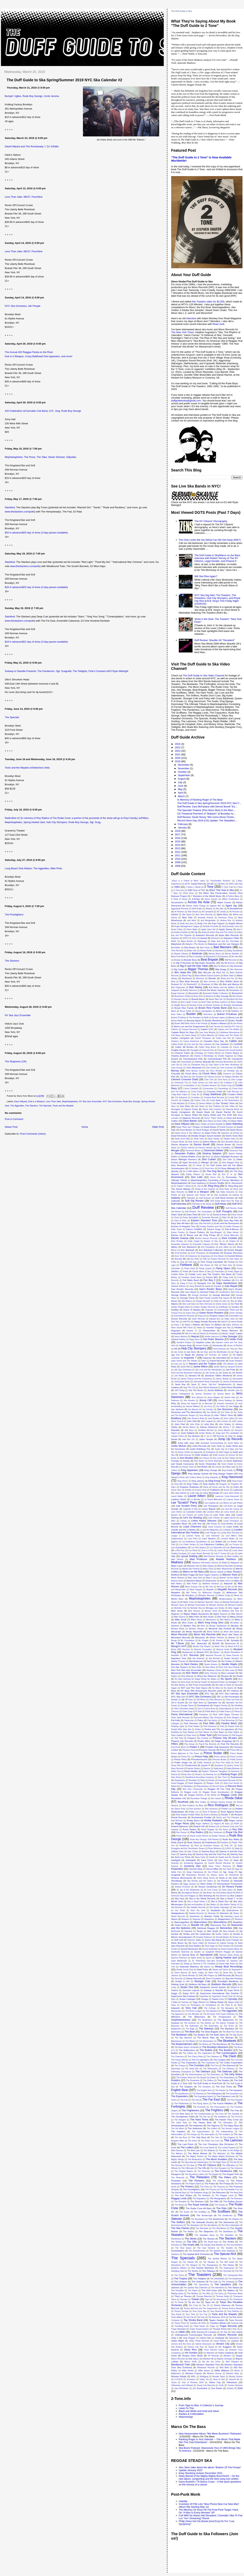 The height and width of the screenshot is (2576, 244). What do you see at coordinates (200, 1685) in the screenshot?
I see `Not From Concentrate` at bounding box center [200, 1685].